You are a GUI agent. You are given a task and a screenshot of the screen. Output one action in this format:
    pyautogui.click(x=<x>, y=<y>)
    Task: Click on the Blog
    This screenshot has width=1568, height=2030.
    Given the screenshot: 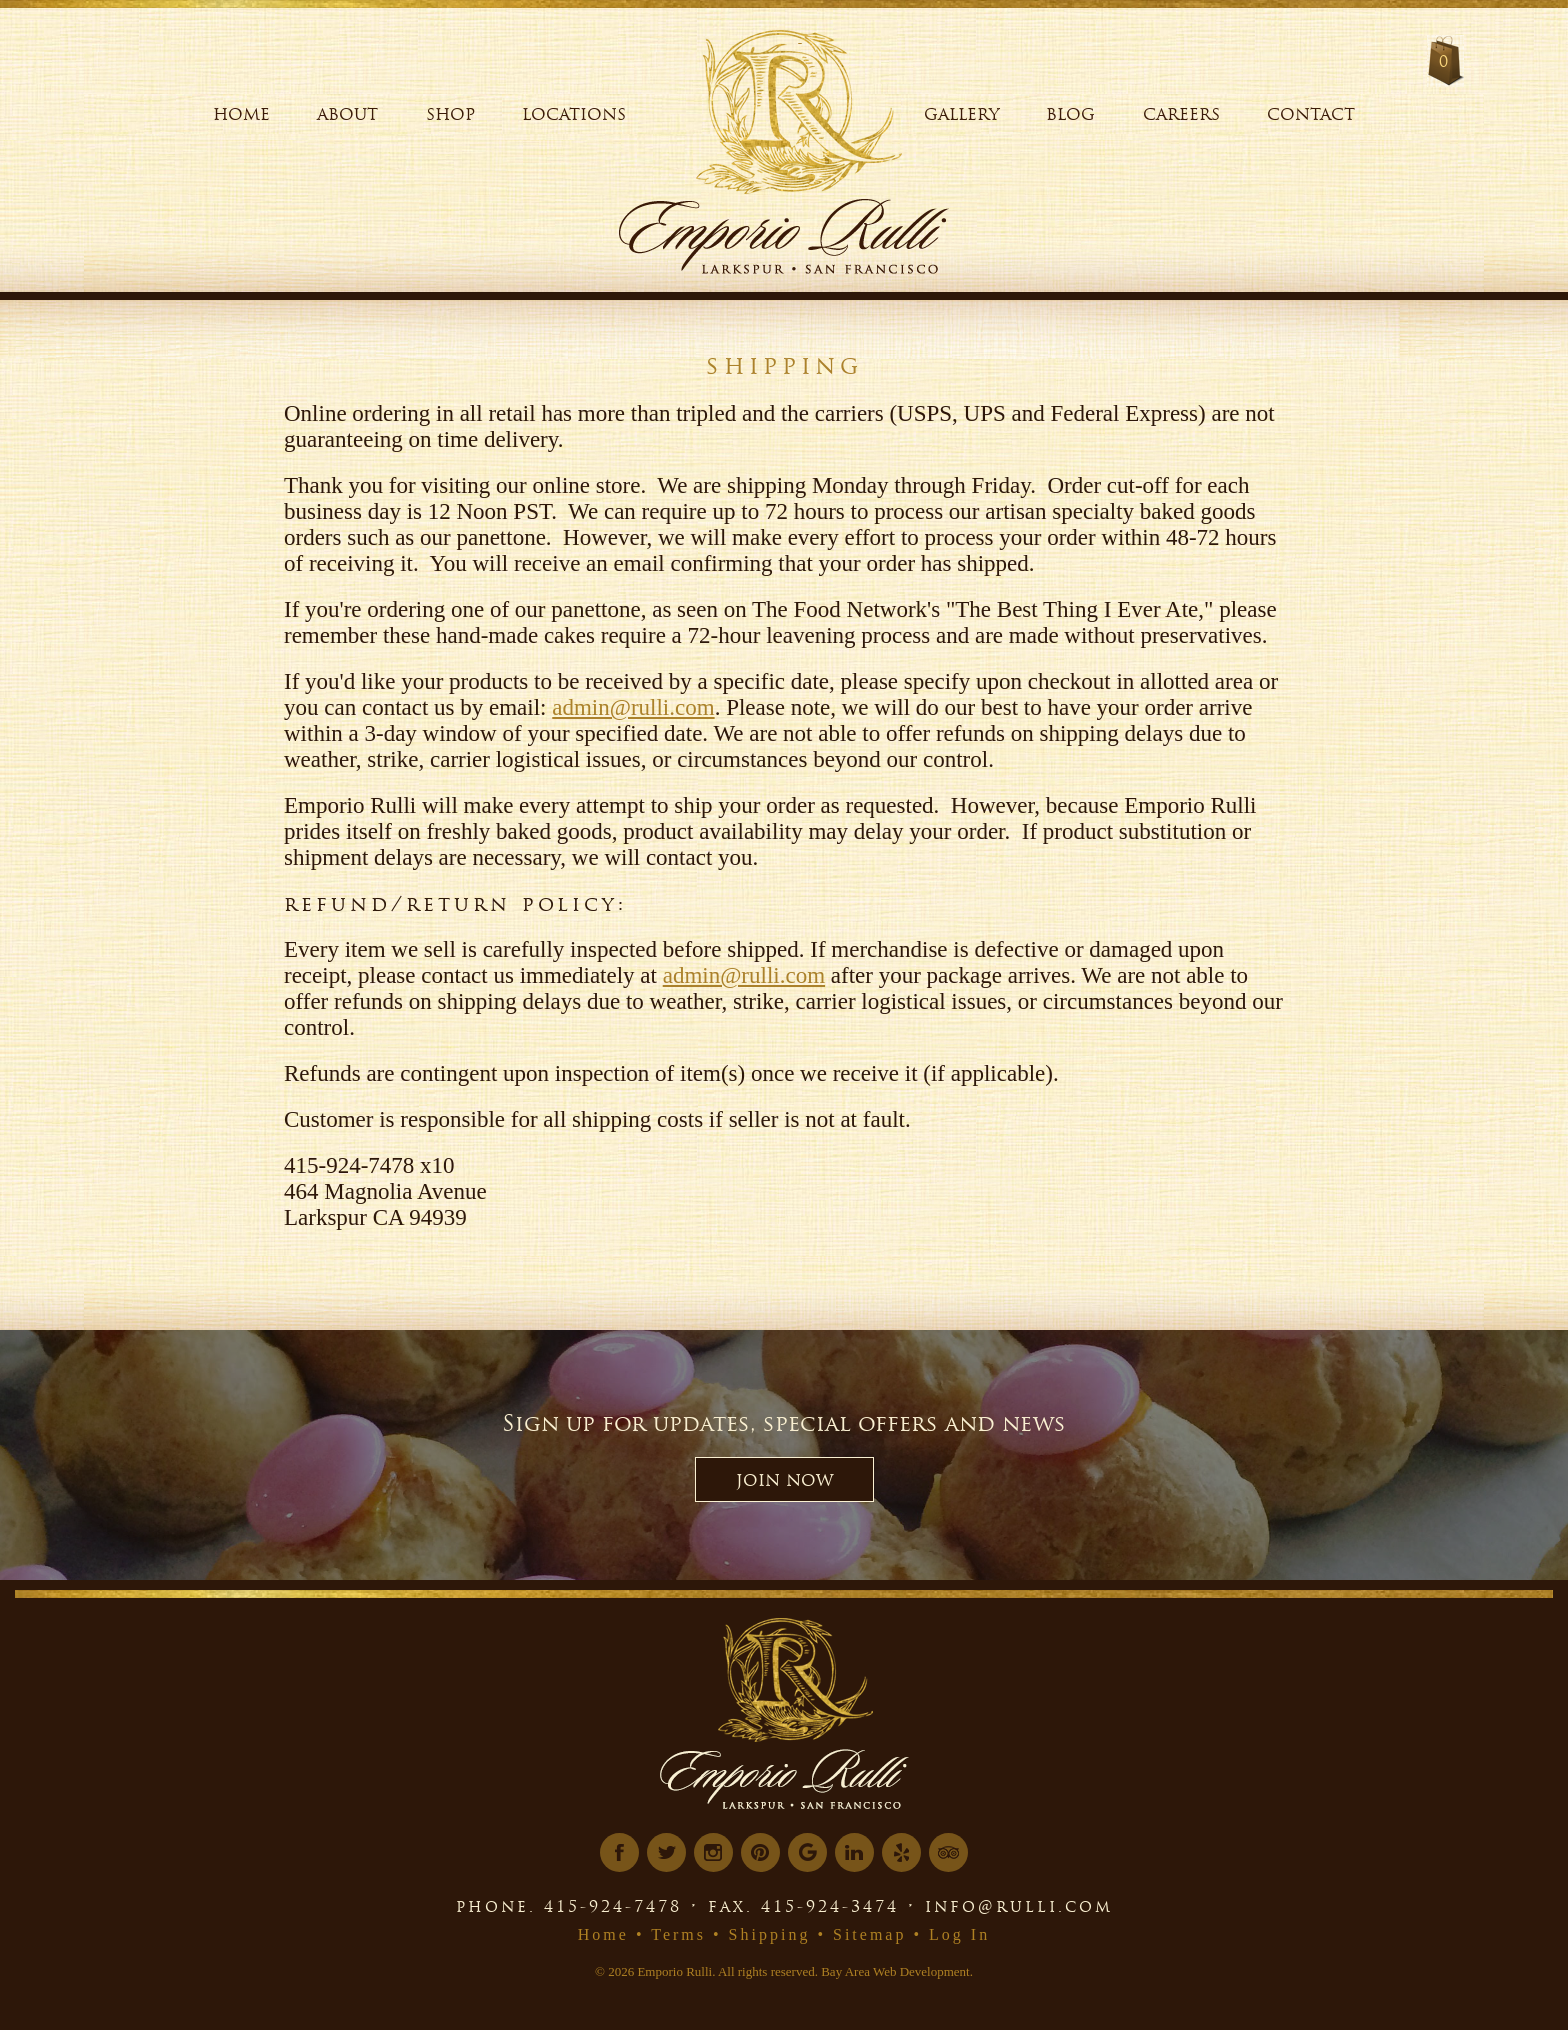 What is the action you would take?
    pyautogui.click(x=1070, y=114)
    